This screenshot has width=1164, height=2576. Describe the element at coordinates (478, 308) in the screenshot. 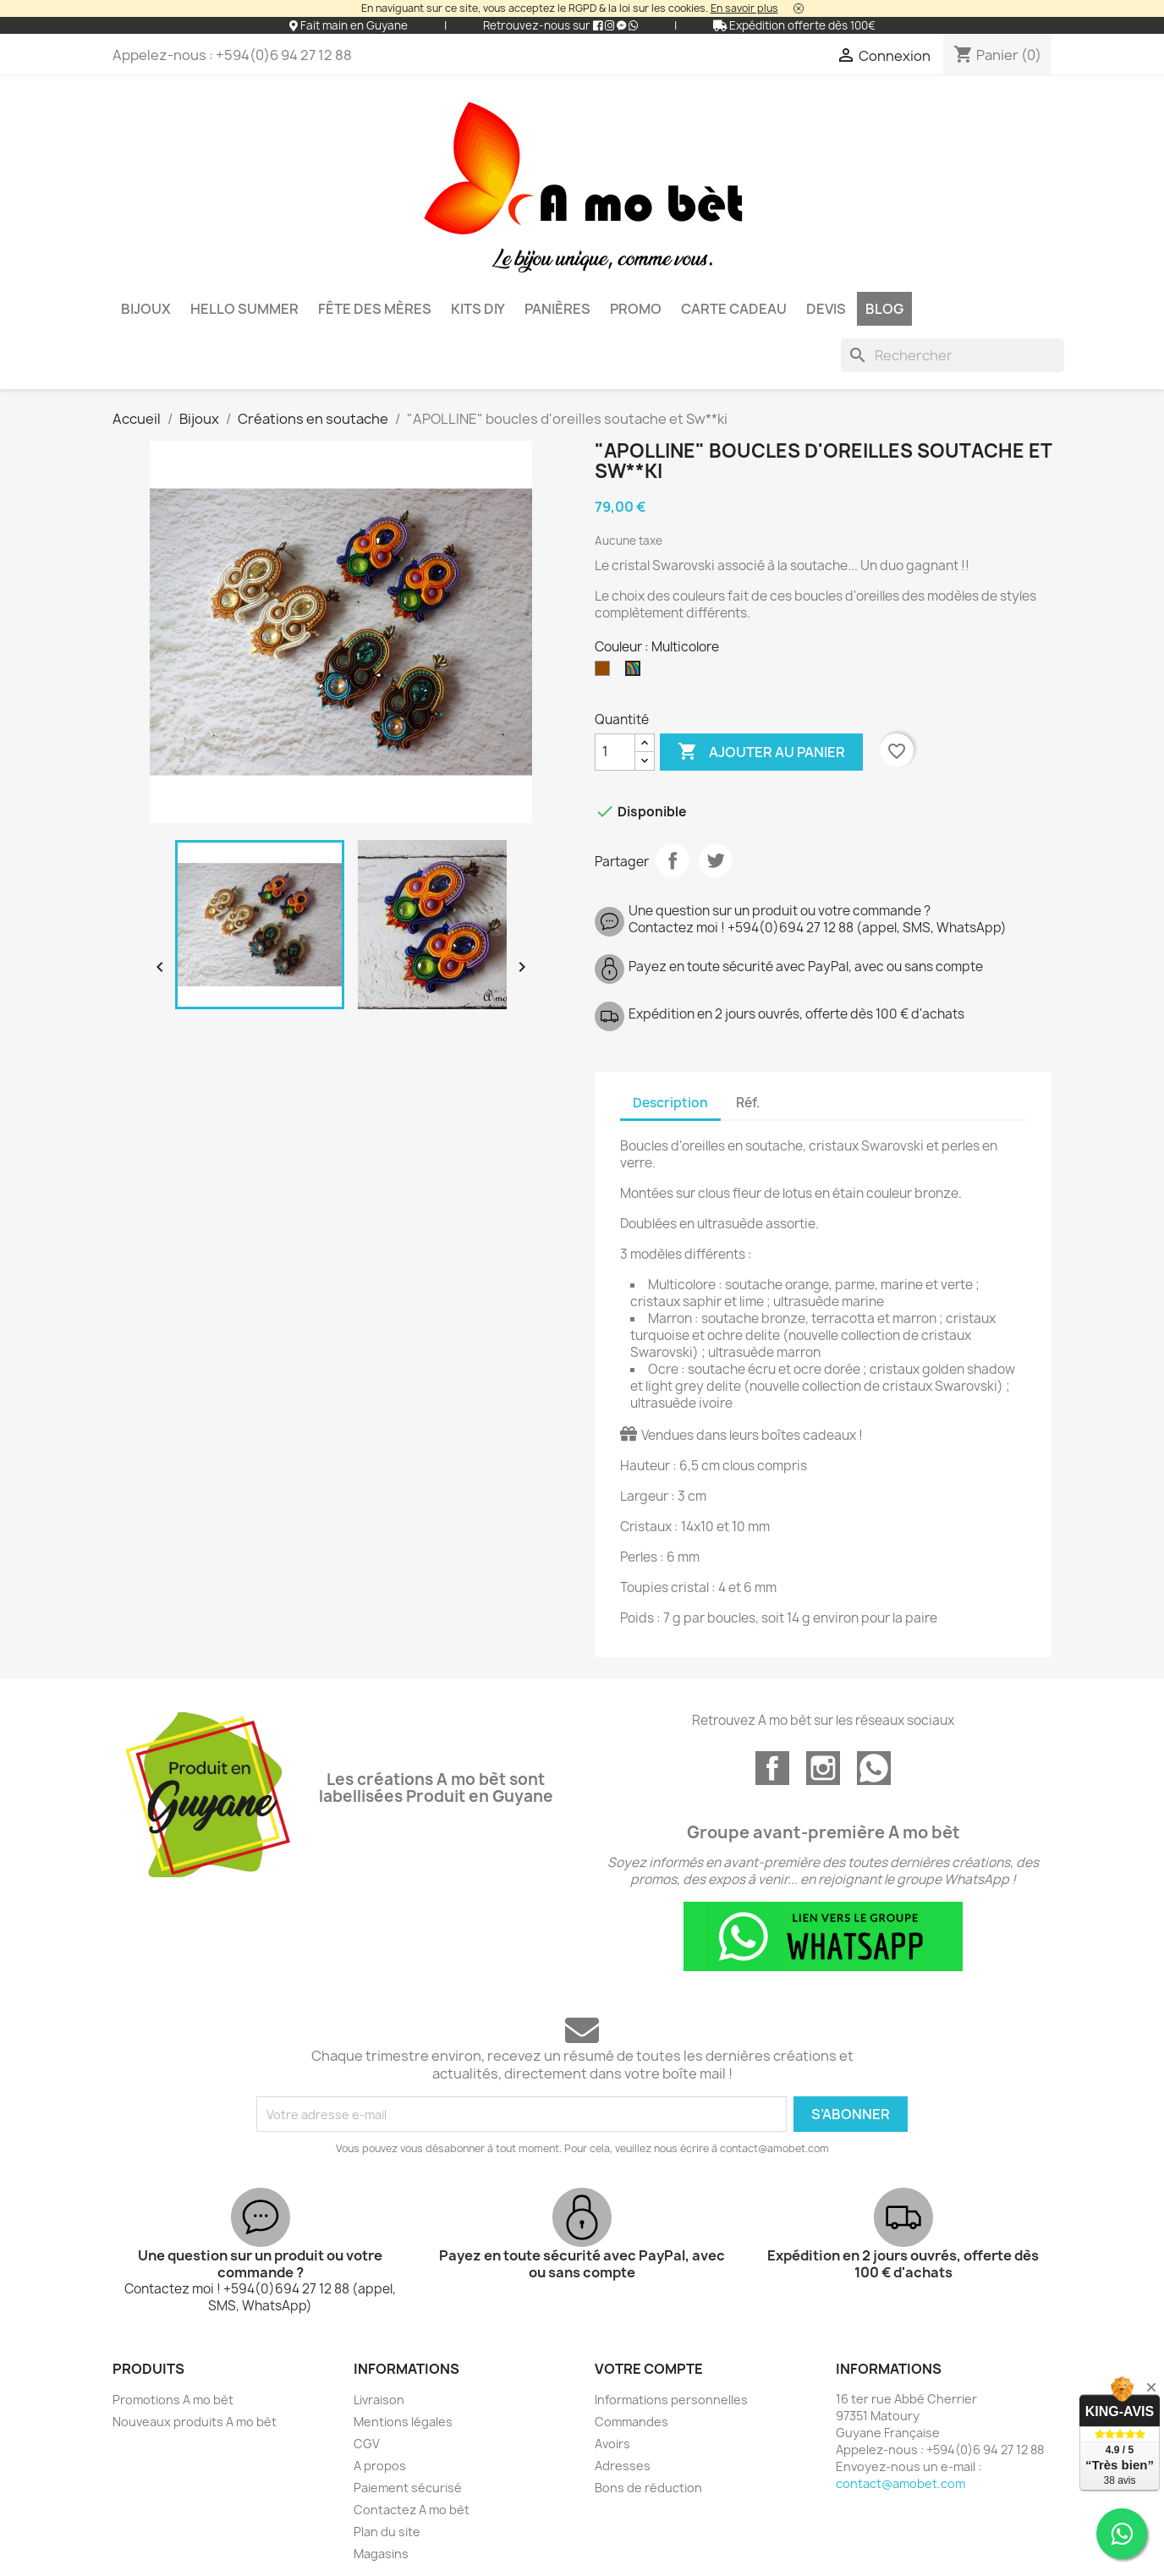

I see `KITS DIY` at that location.